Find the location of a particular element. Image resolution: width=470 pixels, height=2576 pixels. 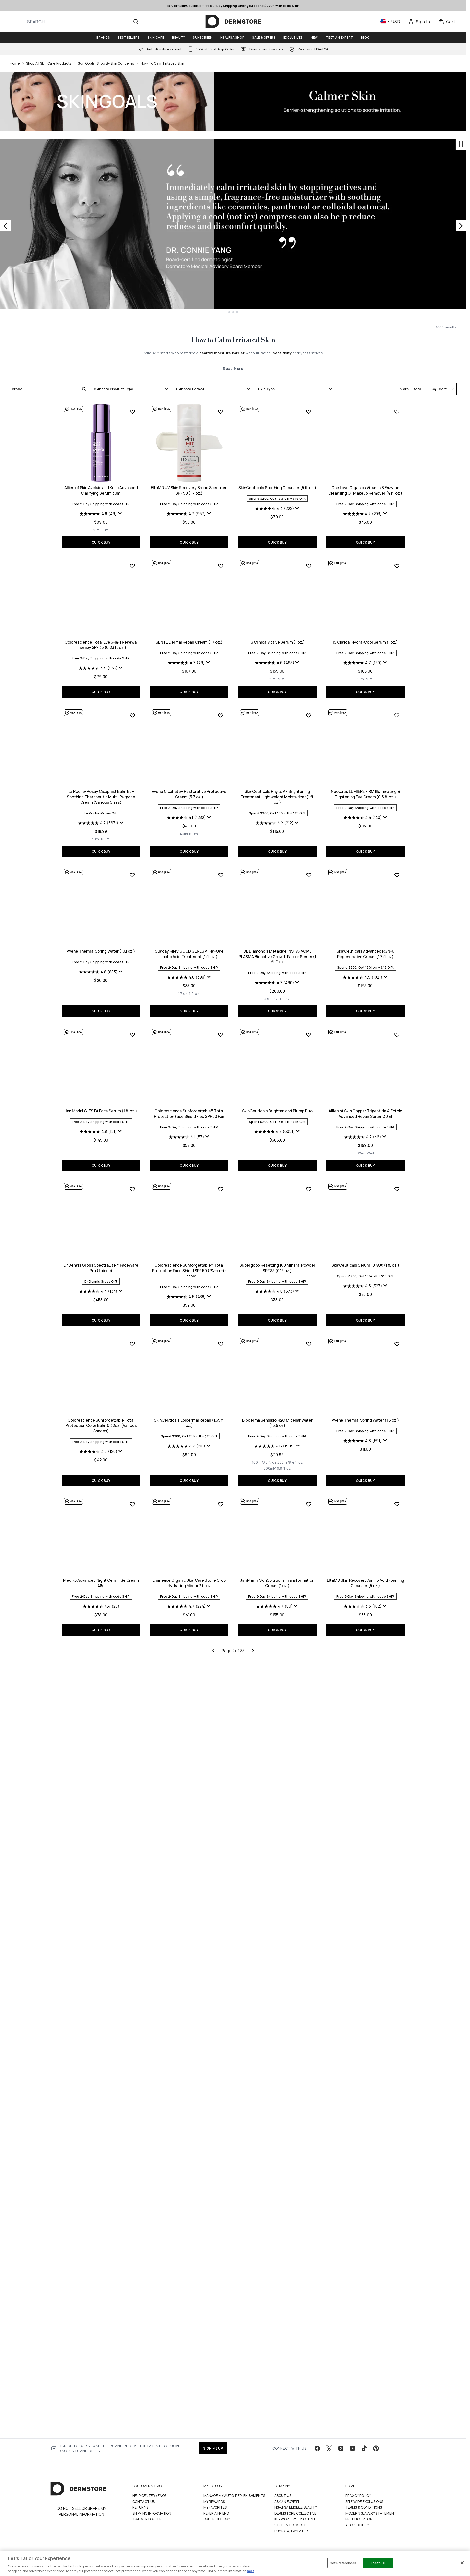

[Add Colorescience Total Eye 3-in-1 Renewal Therapy SPF 35 (0.23 fl. oz.) to wishlist] is located at coordinates (397, 566).